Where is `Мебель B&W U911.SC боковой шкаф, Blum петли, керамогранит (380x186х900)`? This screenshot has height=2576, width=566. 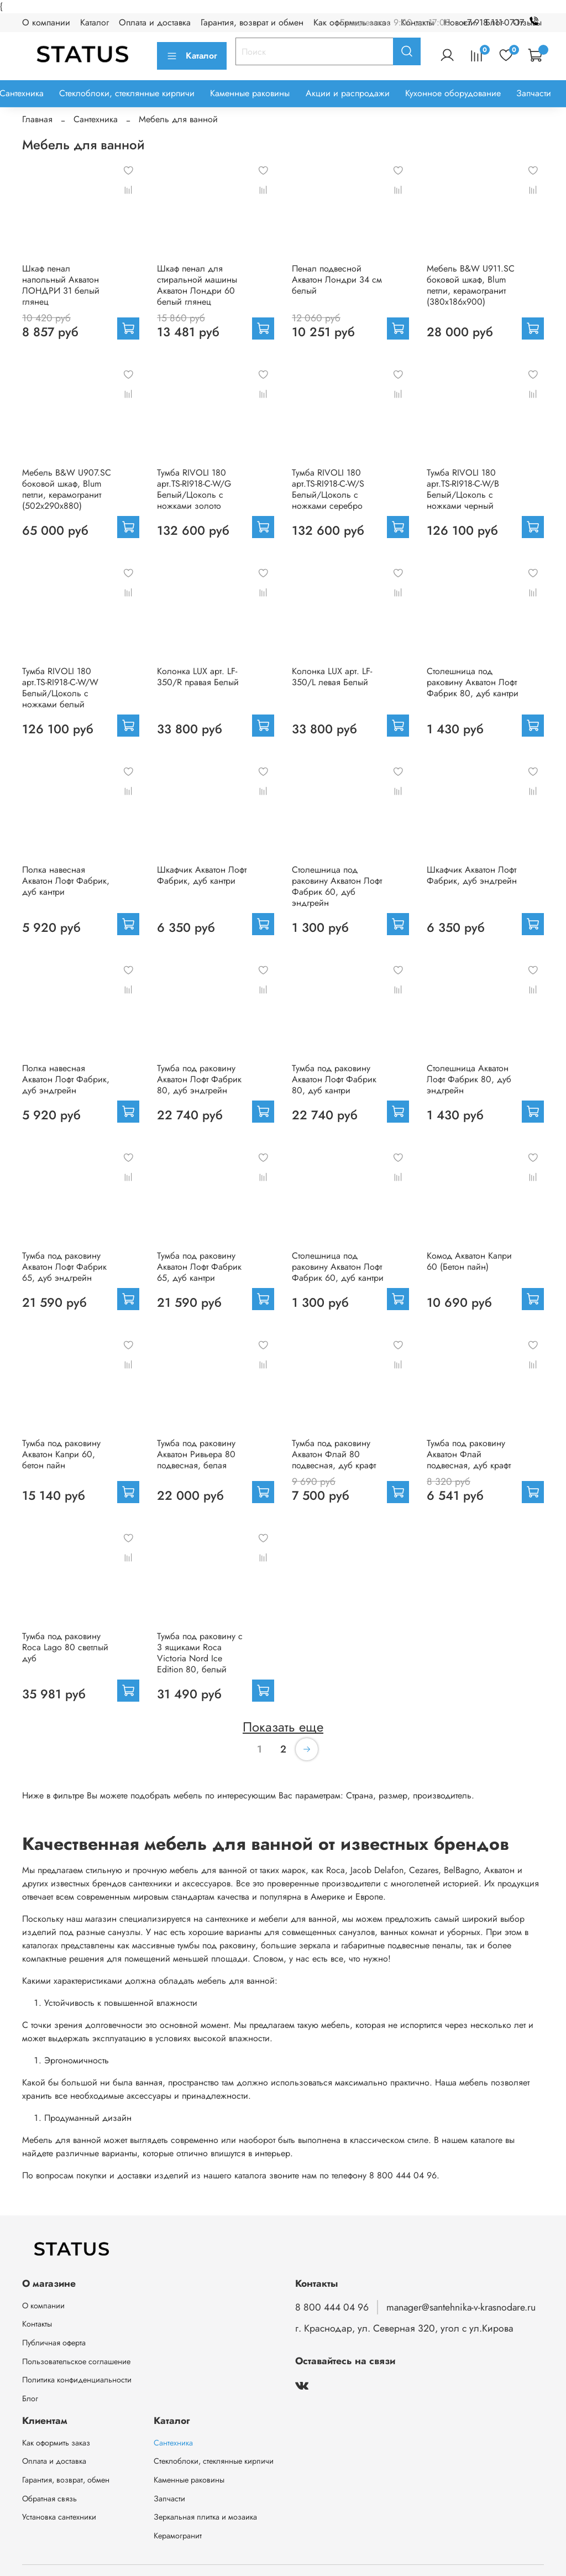 Мебель B&W U911.SC боковой шкаф, Blum петли, керамогранит (380x186х900) is located at coordinates (471, 285).